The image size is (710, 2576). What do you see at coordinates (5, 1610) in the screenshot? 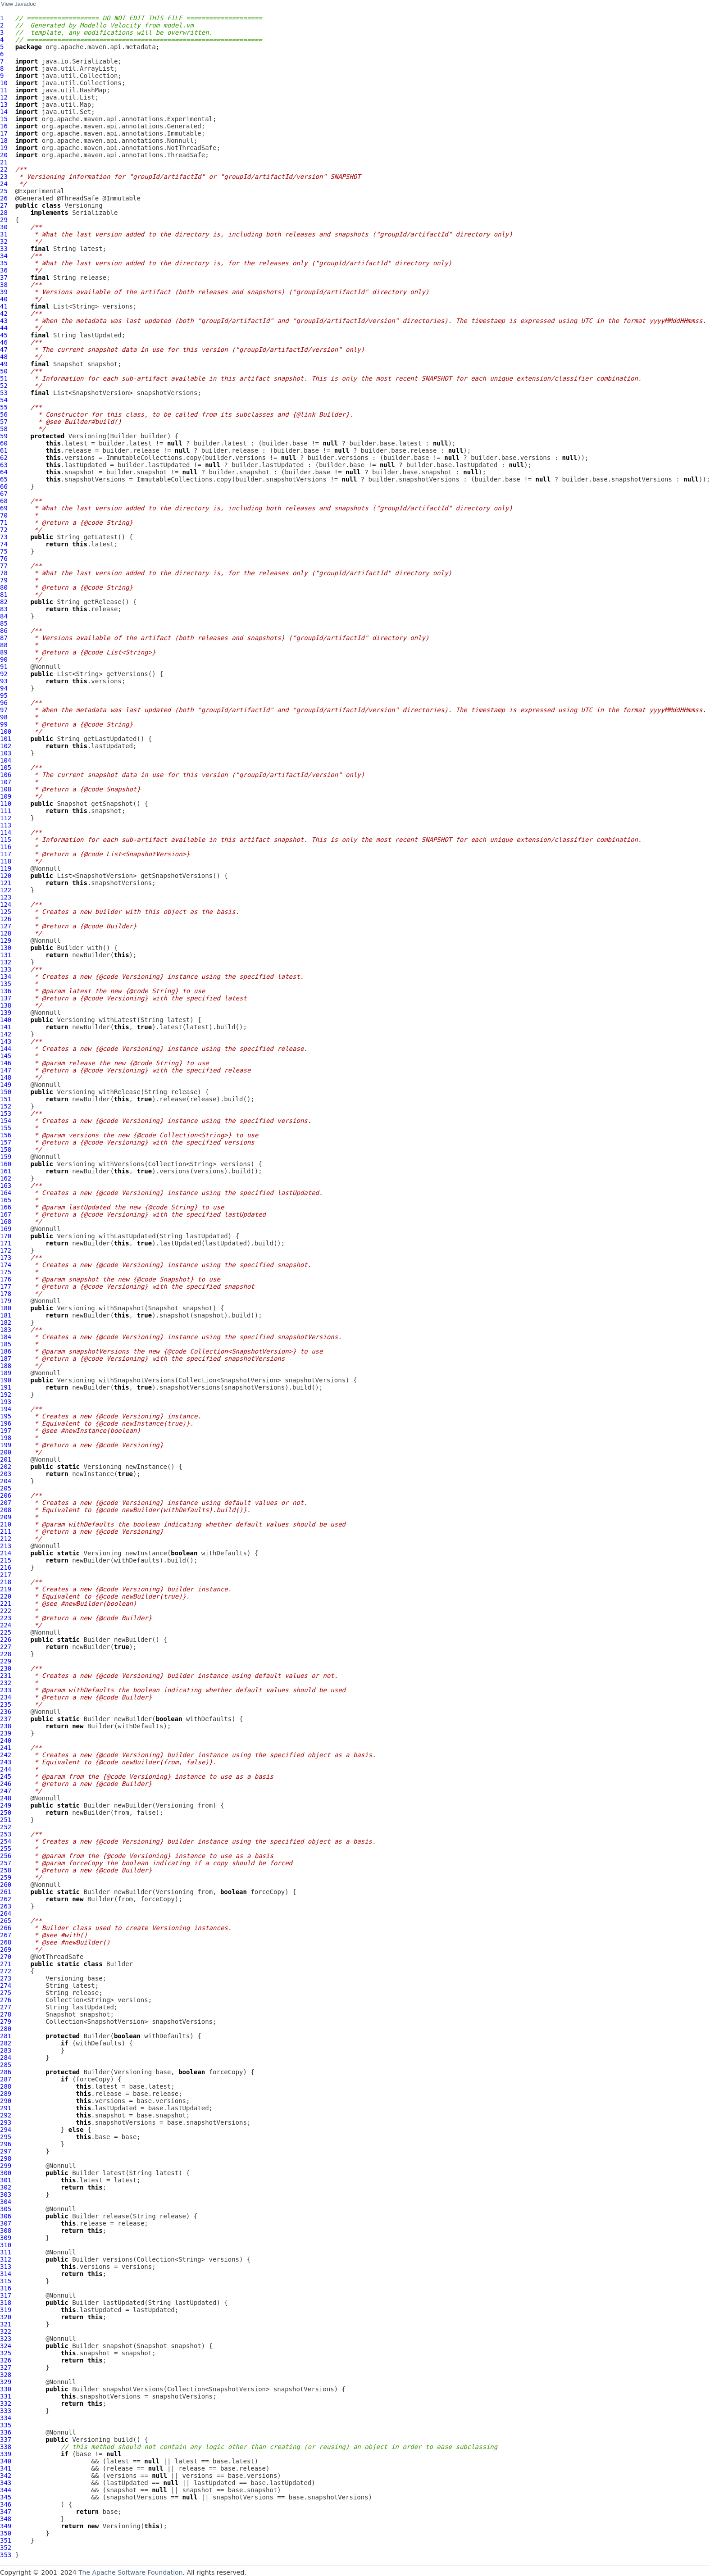
I see `222` at bounding box center [5, 1610].